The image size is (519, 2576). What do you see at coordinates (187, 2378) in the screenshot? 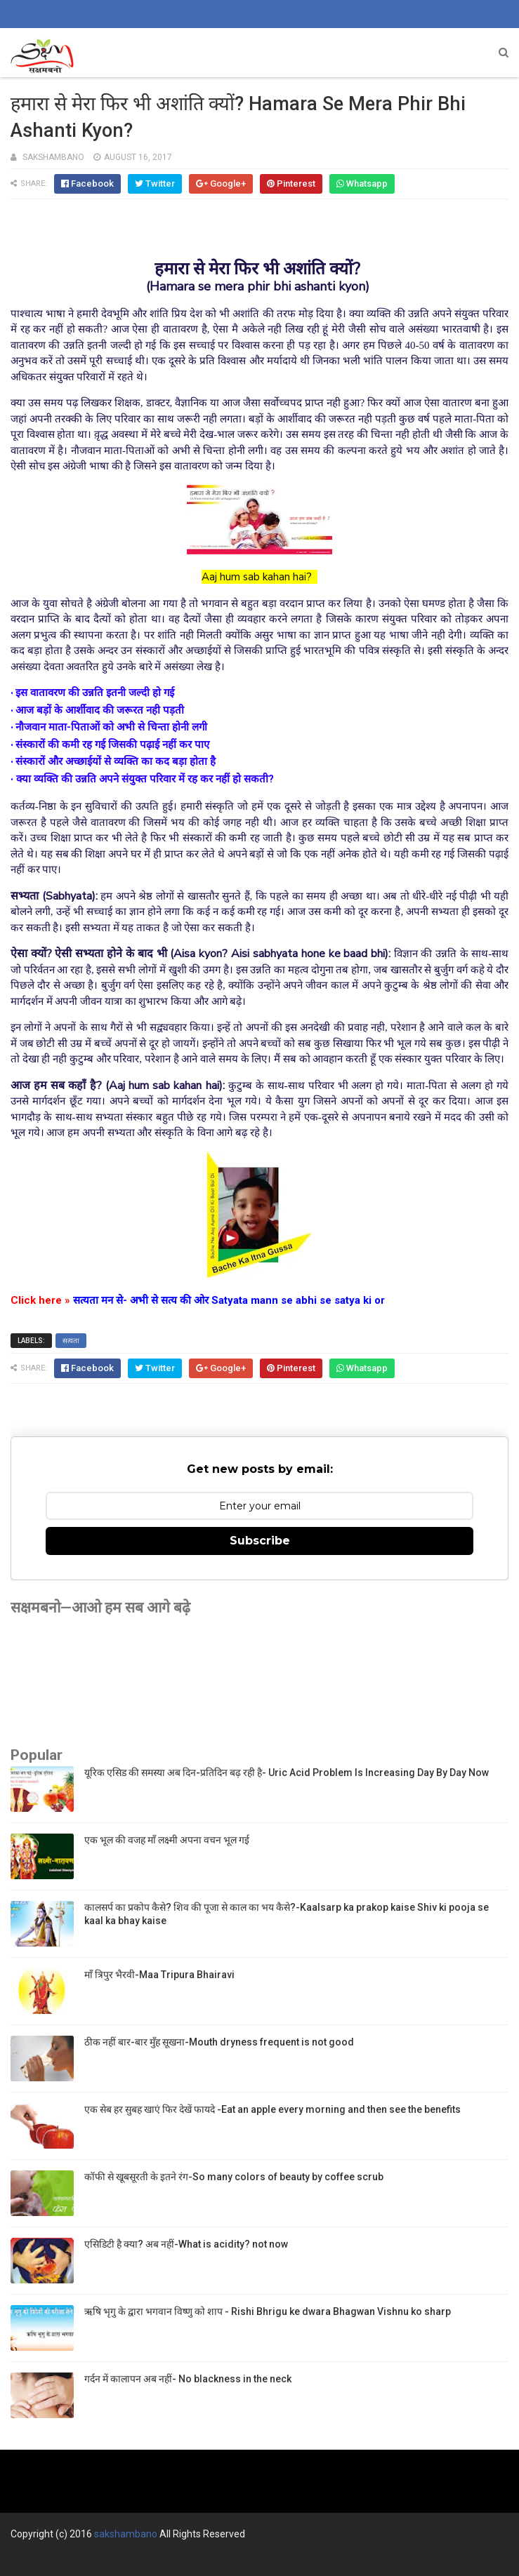
I see `गर्दन में कालापन अब नहीं- No blackness in the neck` at bounding box center [187, 2378].